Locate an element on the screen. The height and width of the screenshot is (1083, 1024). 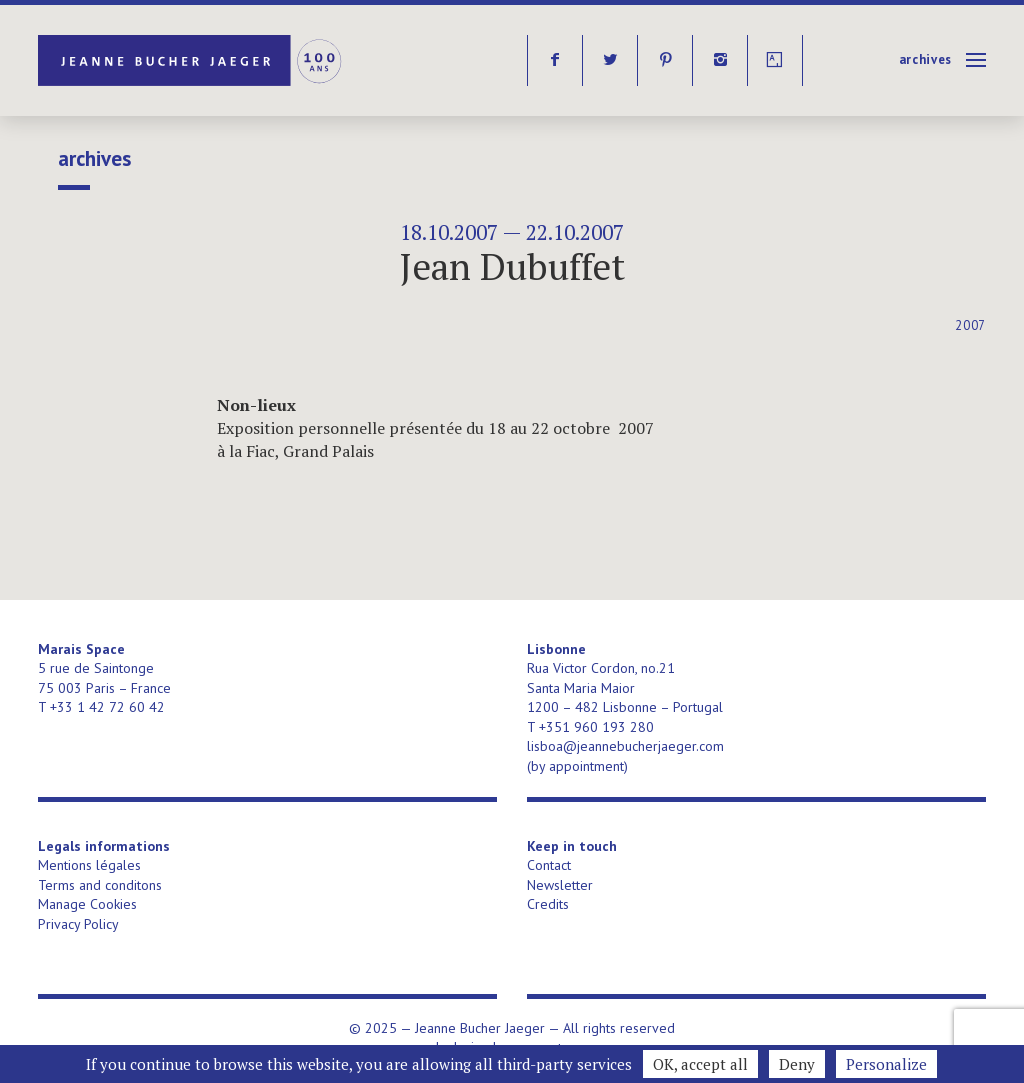
2007 is located at coordinates (970, 325).